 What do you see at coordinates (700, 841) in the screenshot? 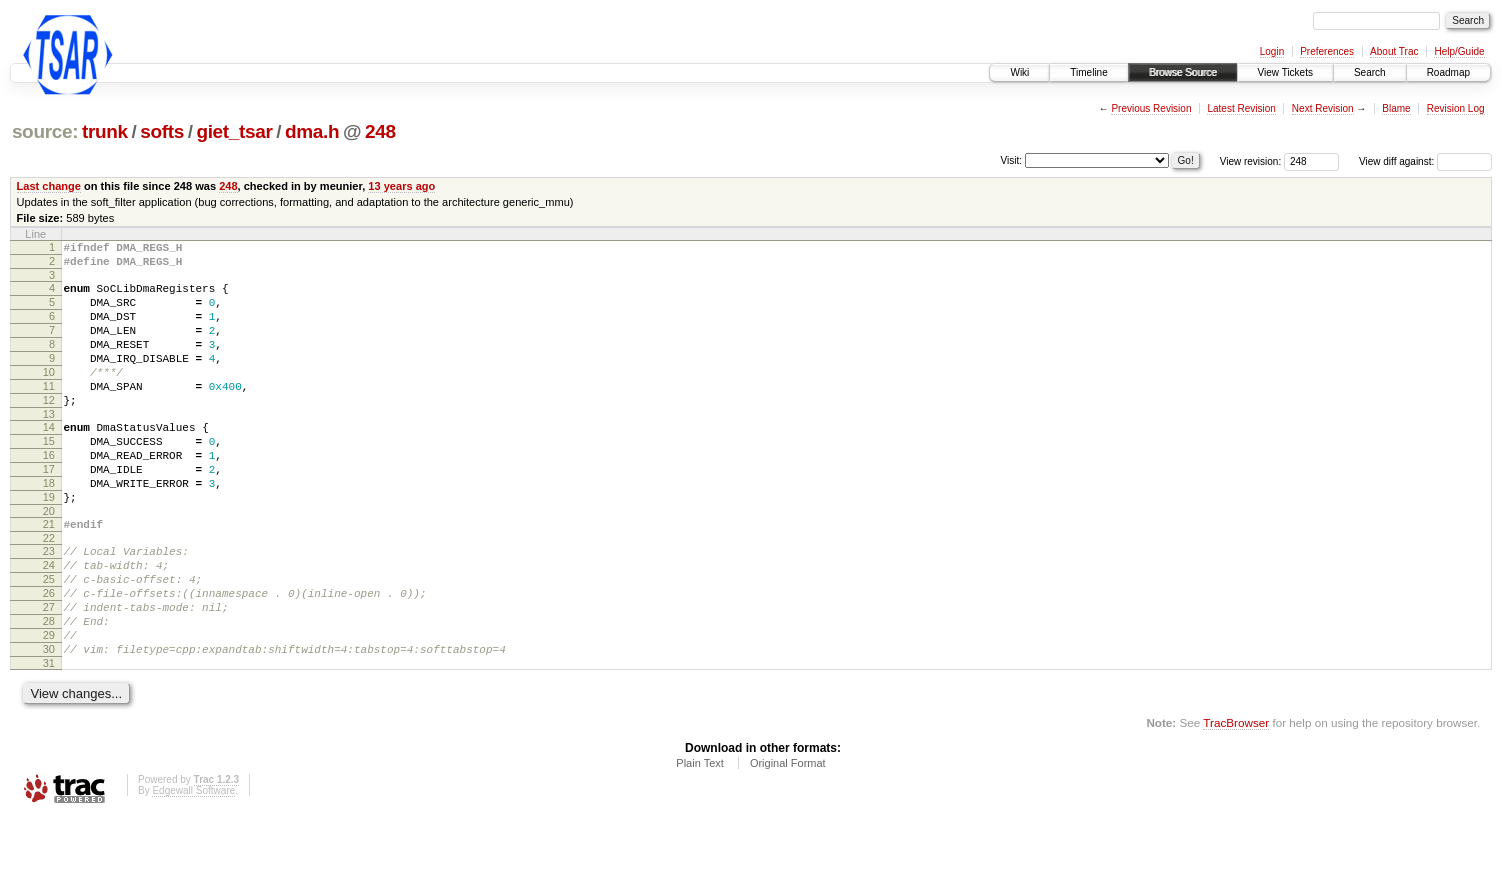
I see `Plain Text` at bounding box center [700, 841].